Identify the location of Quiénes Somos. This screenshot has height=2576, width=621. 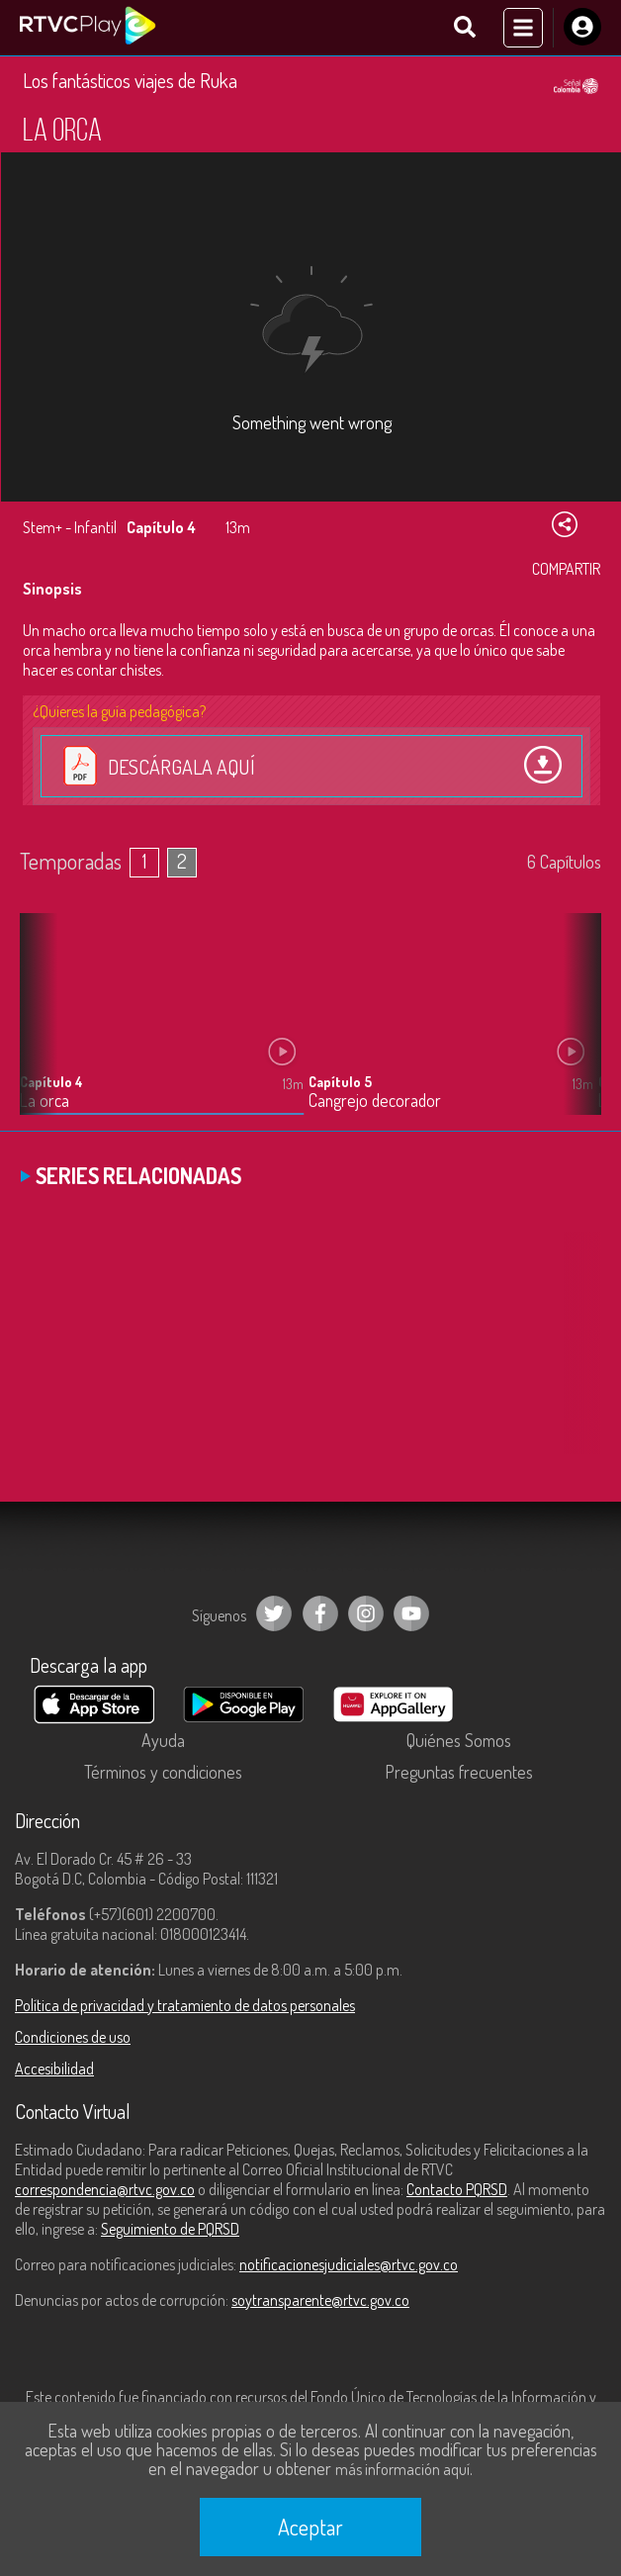
(458, 1740).